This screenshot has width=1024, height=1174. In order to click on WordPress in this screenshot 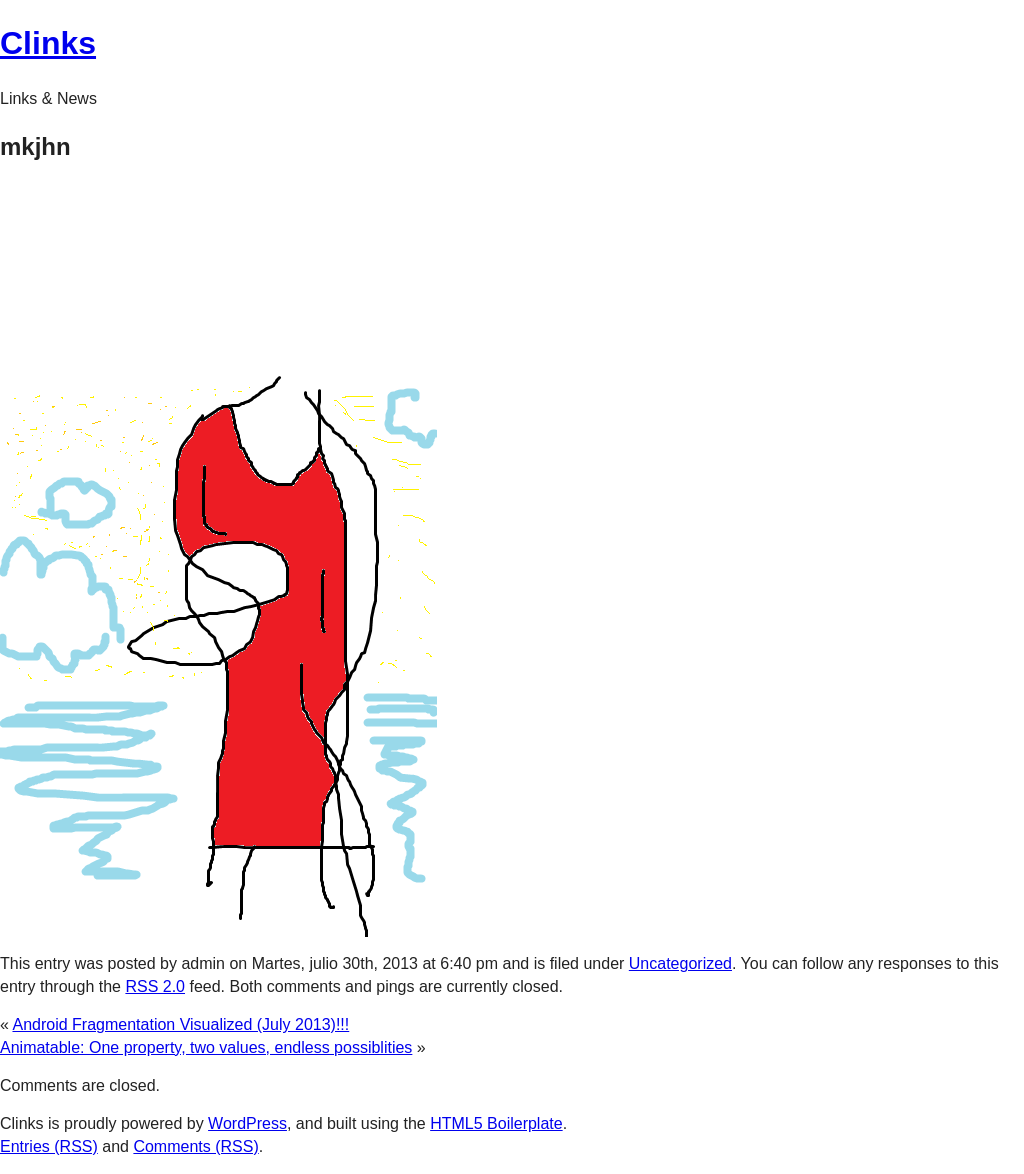, I will do `click(247, 1123)`.